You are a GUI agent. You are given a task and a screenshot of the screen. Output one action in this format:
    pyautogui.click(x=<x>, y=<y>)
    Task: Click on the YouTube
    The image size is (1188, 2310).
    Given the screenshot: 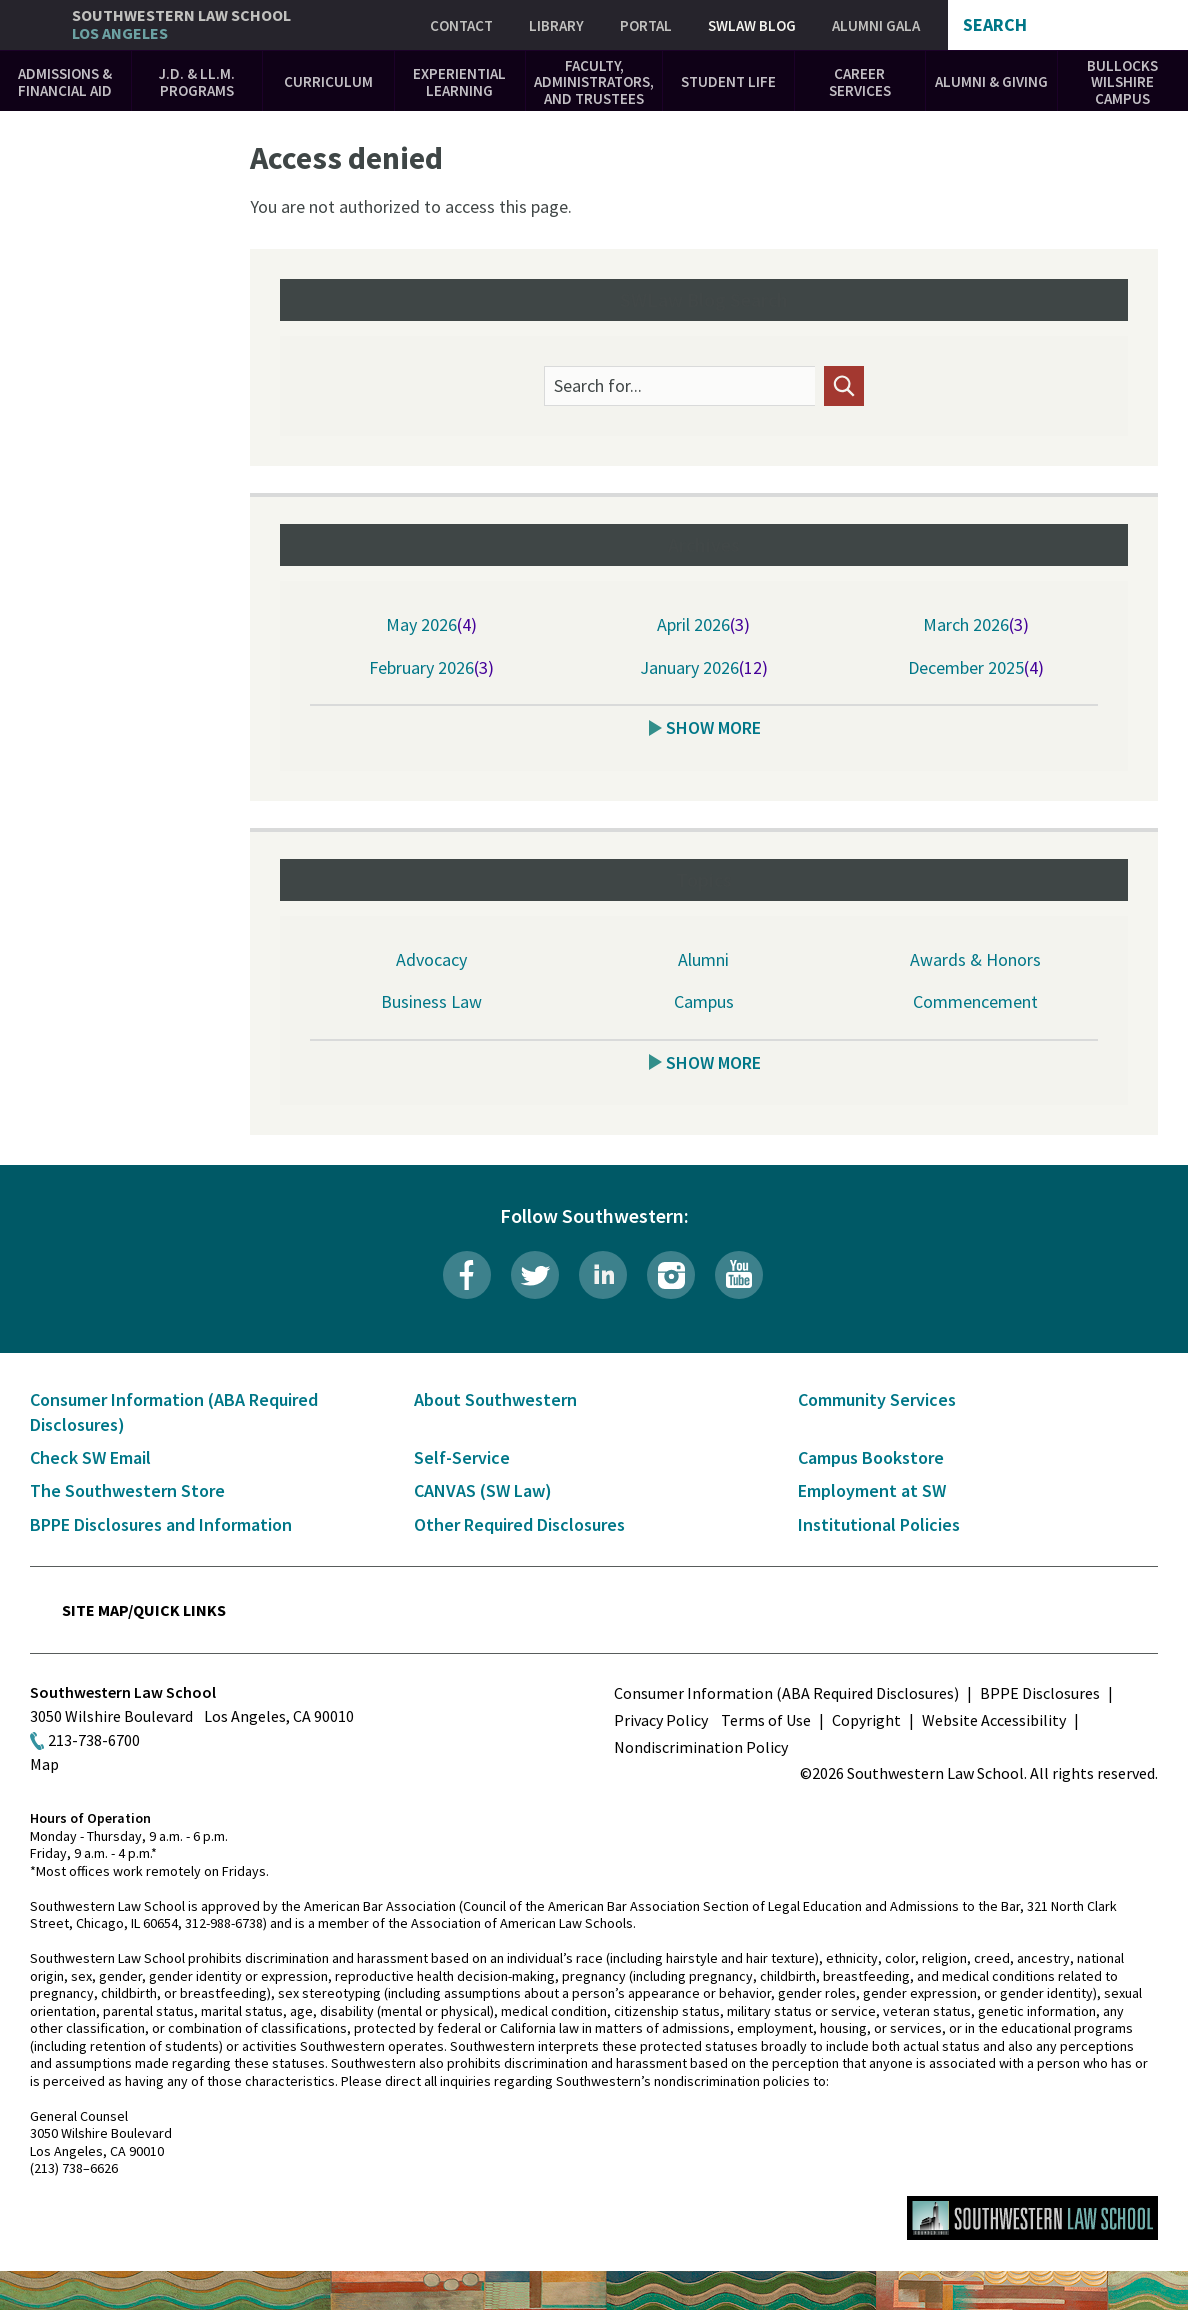 What is the action you would take?
    pyautogui.click(x=739, y=1275)
    